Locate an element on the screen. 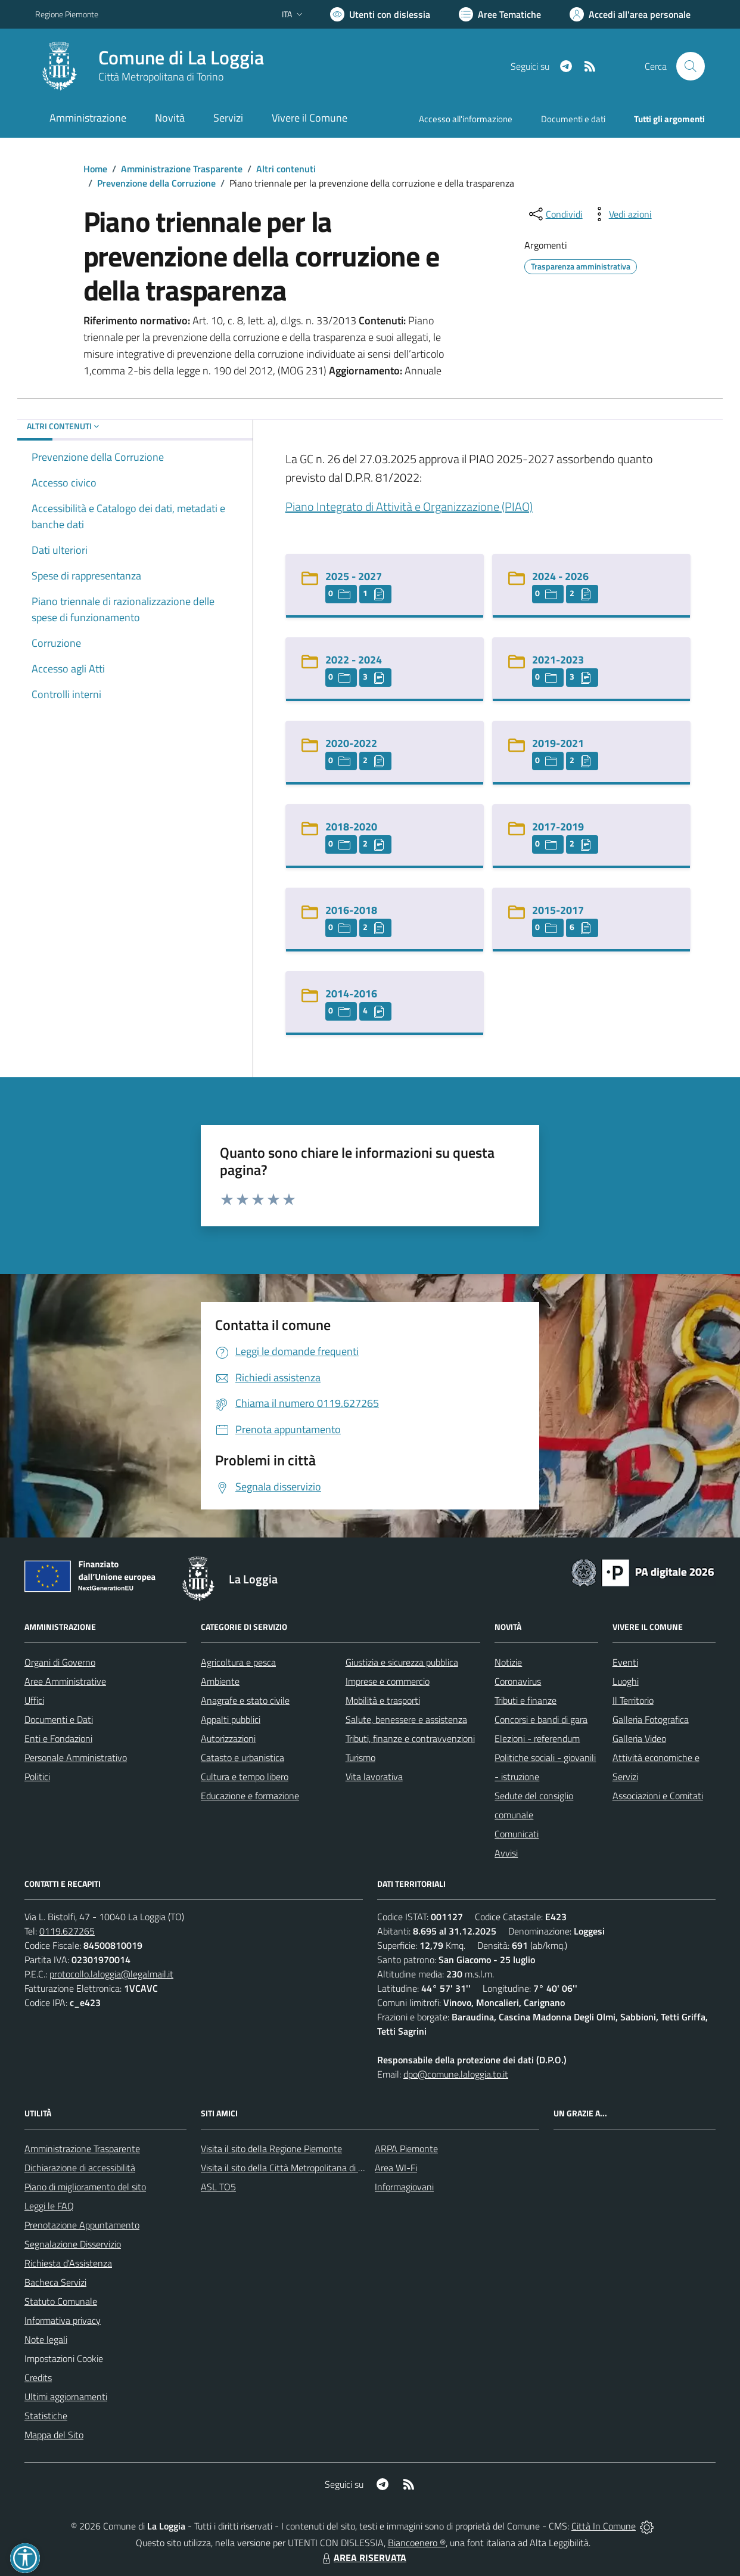 This screenshot has width=740, height=2576. 2017-2019 is located at coordinates (558, 827).